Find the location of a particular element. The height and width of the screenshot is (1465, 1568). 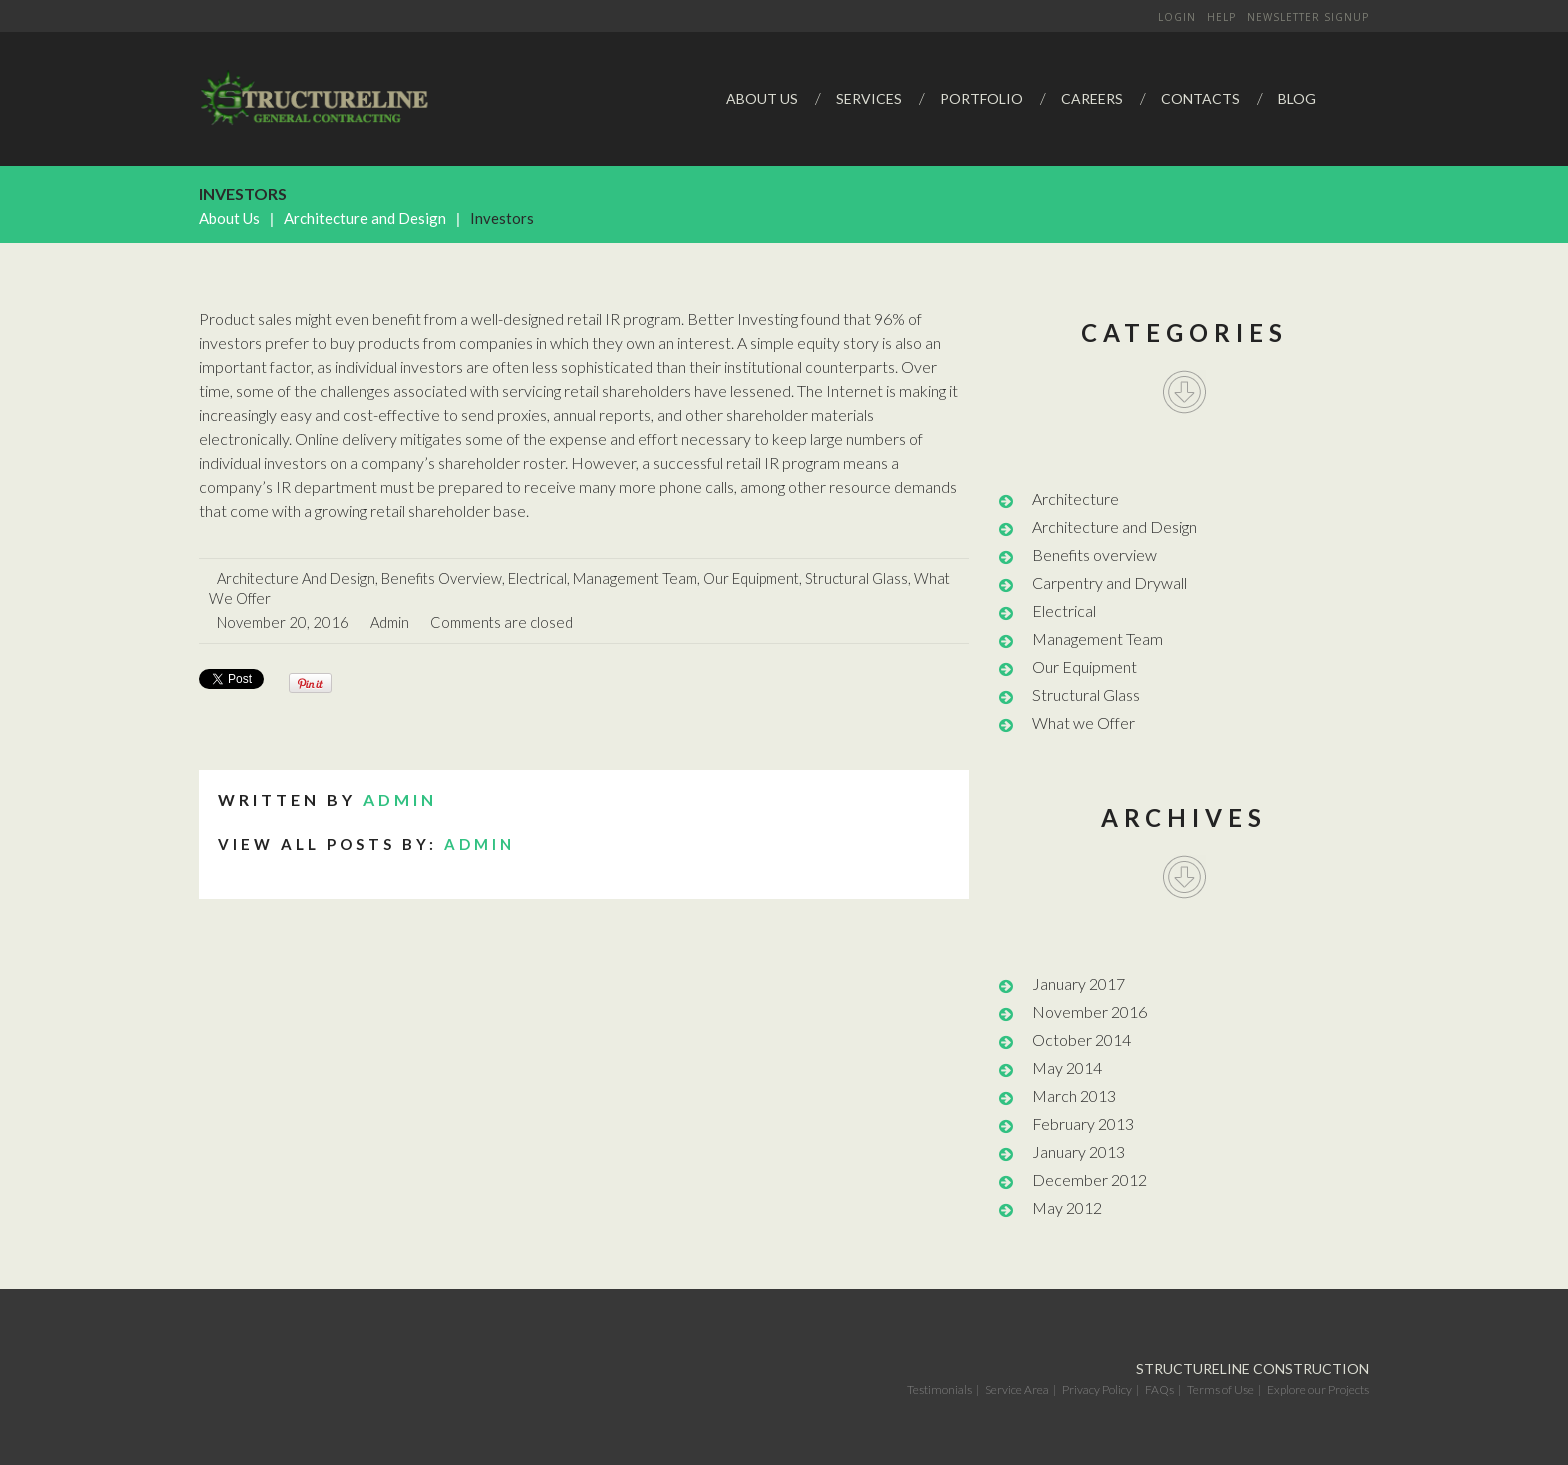

Explore our Projects is located at coordinates (1318, 1389).